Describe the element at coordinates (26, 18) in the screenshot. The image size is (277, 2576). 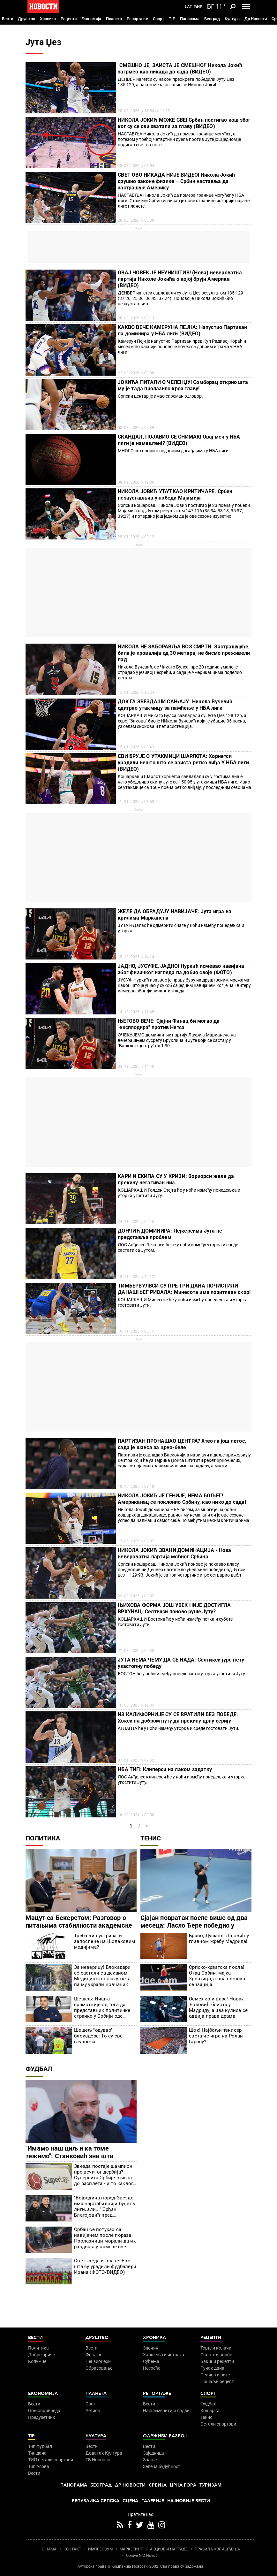
I see `Друштво` at that location.